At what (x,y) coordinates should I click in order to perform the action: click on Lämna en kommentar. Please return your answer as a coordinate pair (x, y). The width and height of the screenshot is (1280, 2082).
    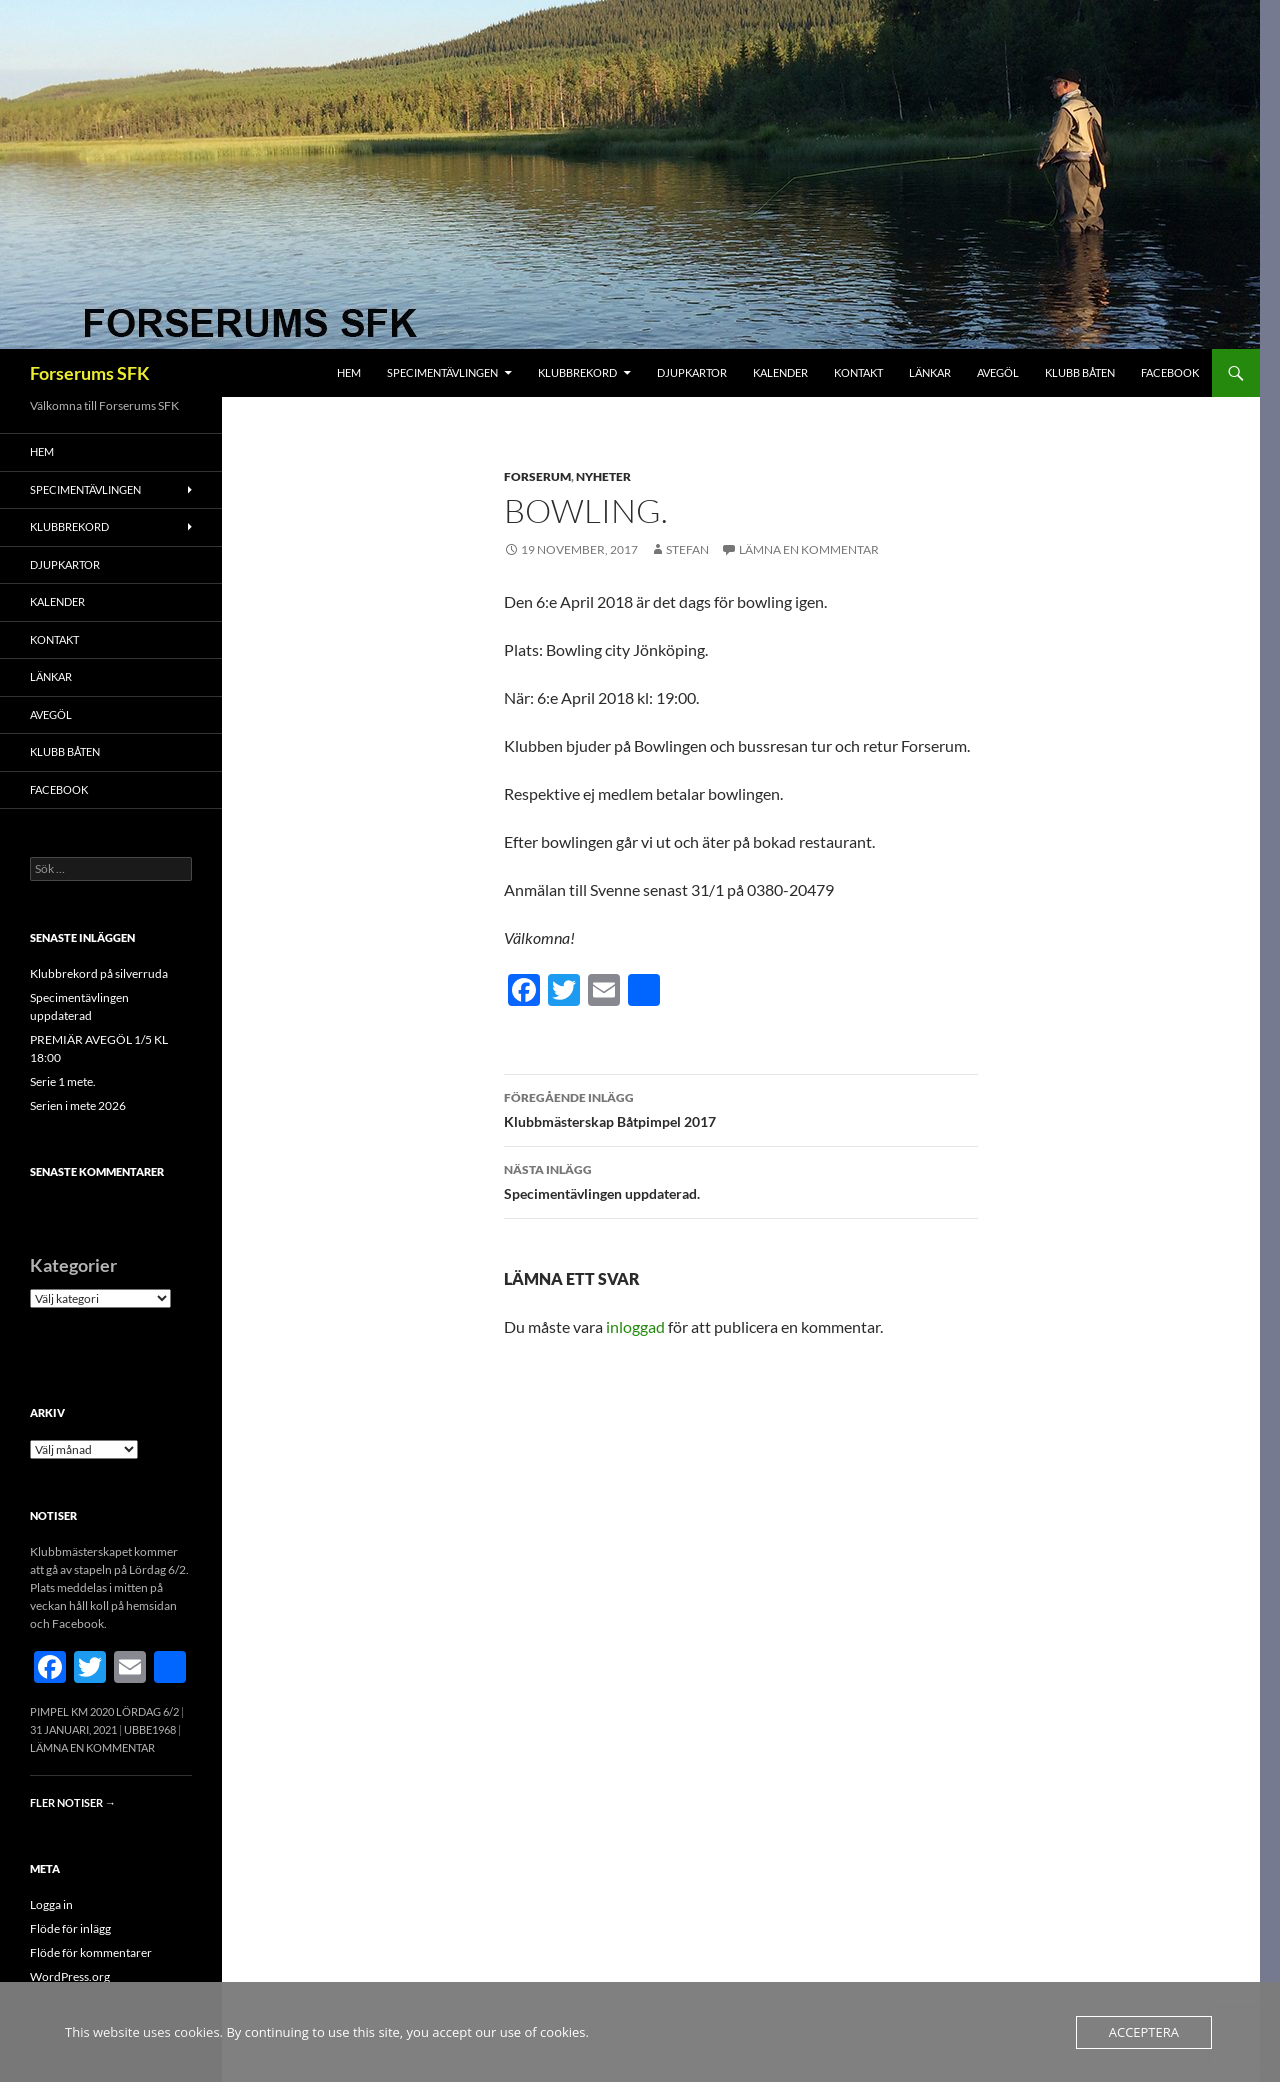
    Looking at the image, I should click on (809, 549).